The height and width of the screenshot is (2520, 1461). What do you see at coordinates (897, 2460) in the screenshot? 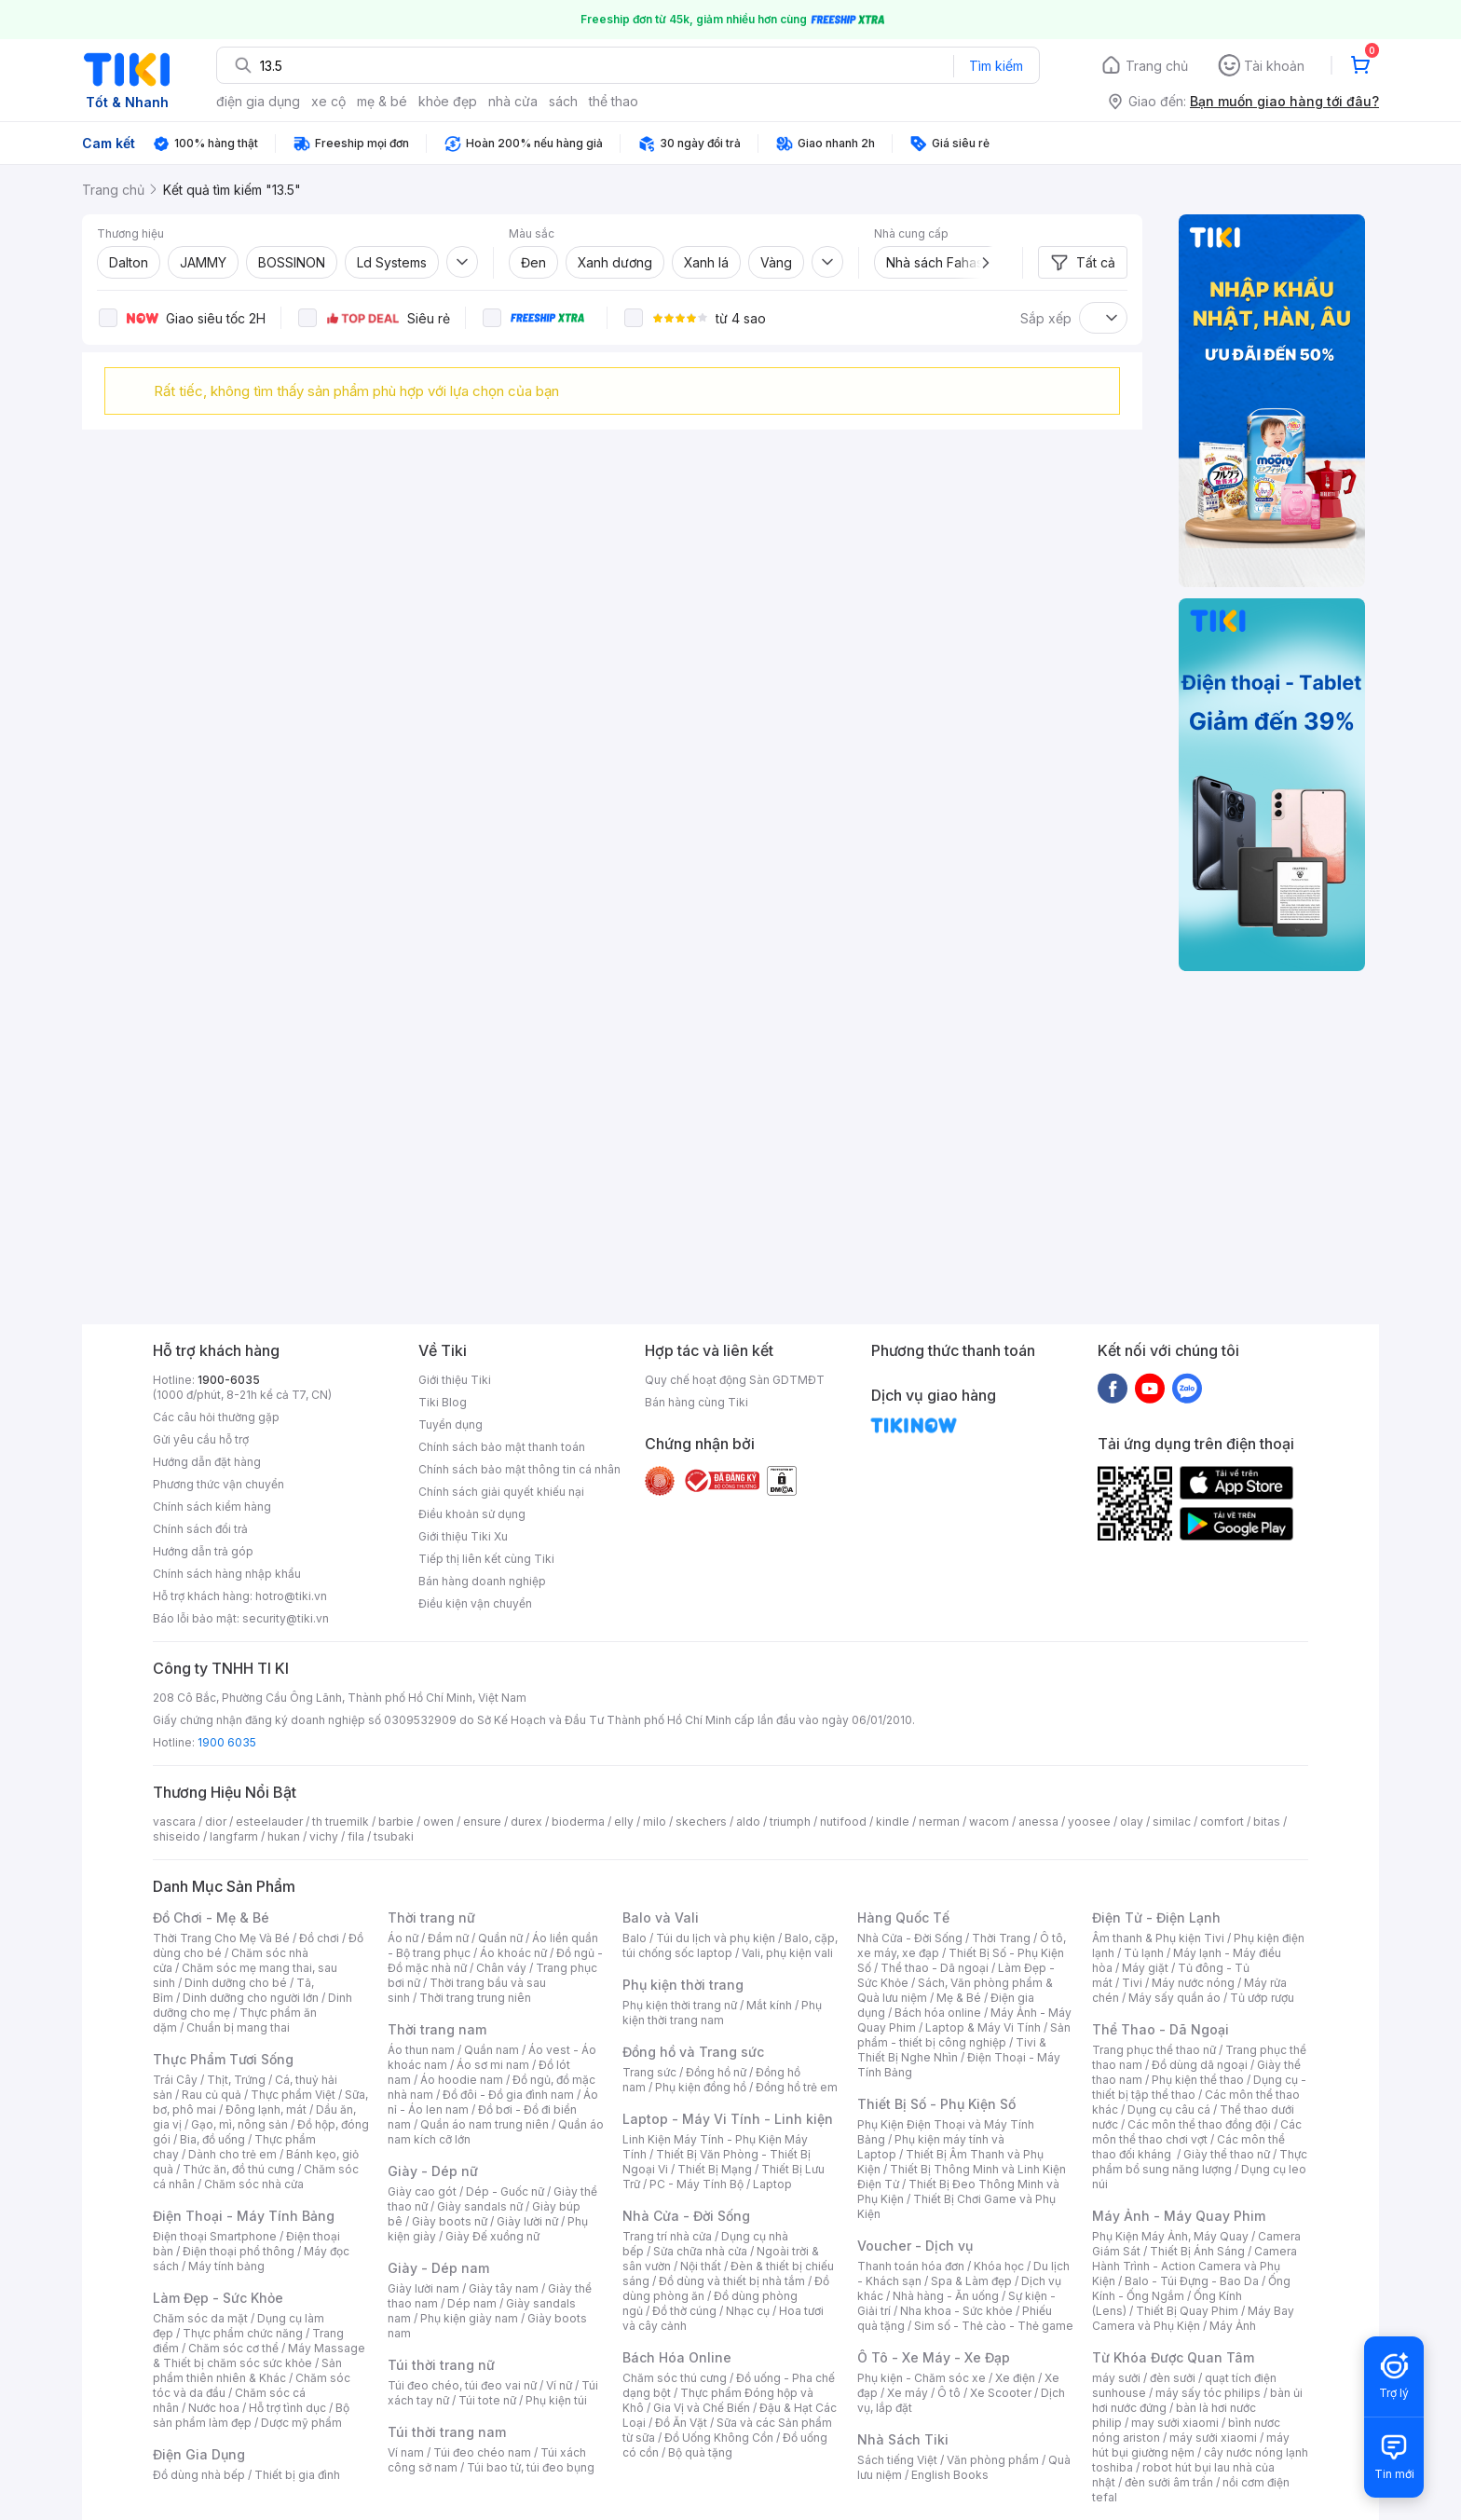
I see `Sách tiếng Việt` at bounding box center [897, 2460].